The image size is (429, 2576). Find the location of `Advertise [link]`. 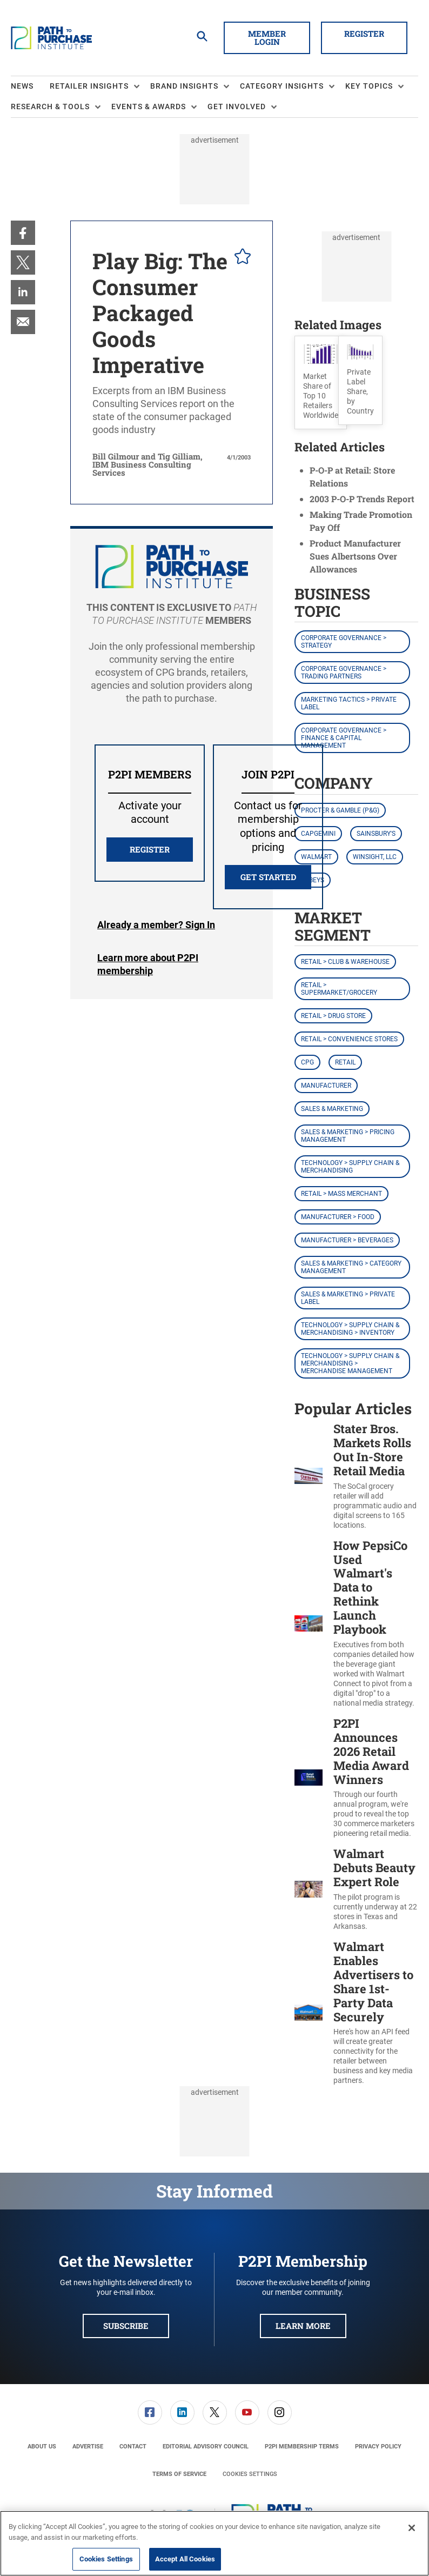

Advertise [link] is located at coordinates (87, 2446).